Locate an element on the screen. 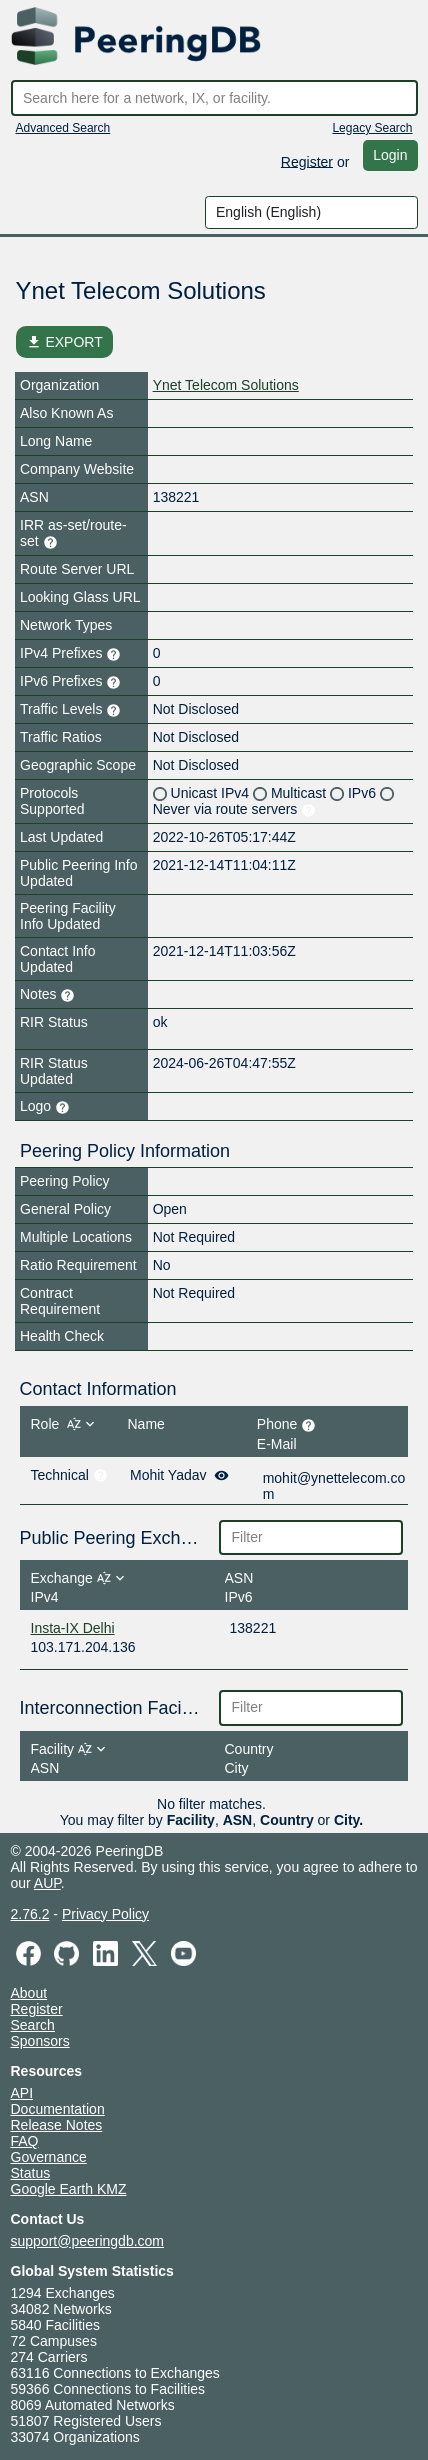  AUP is located at coordinates (47, 1883).